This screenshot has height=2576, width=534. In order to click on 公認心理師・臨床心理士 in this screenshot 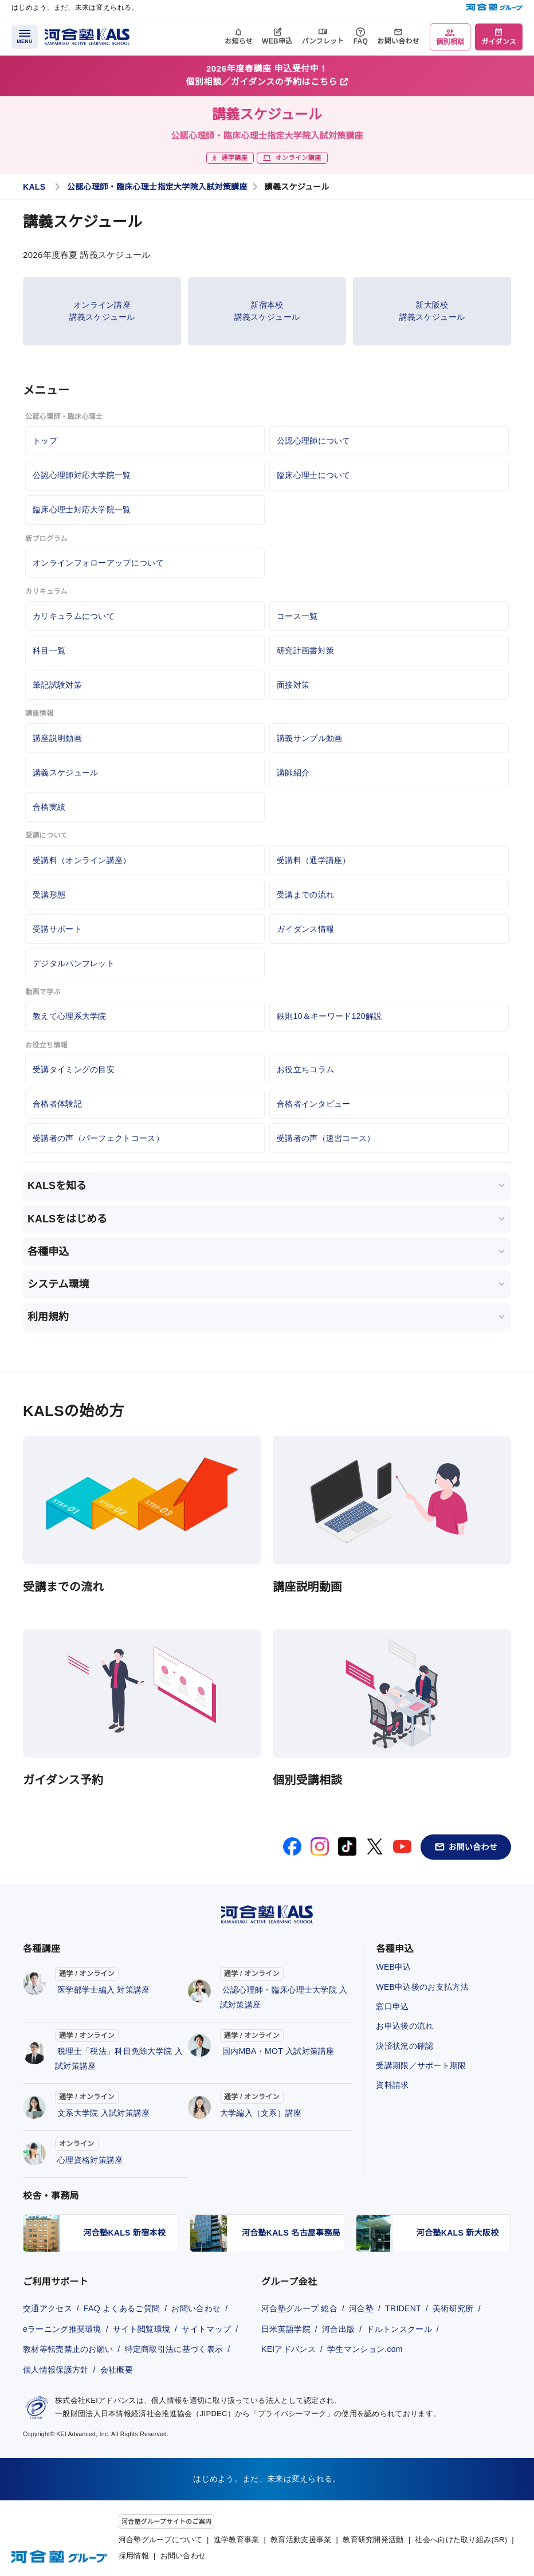, I will do `click(64, 417)`.